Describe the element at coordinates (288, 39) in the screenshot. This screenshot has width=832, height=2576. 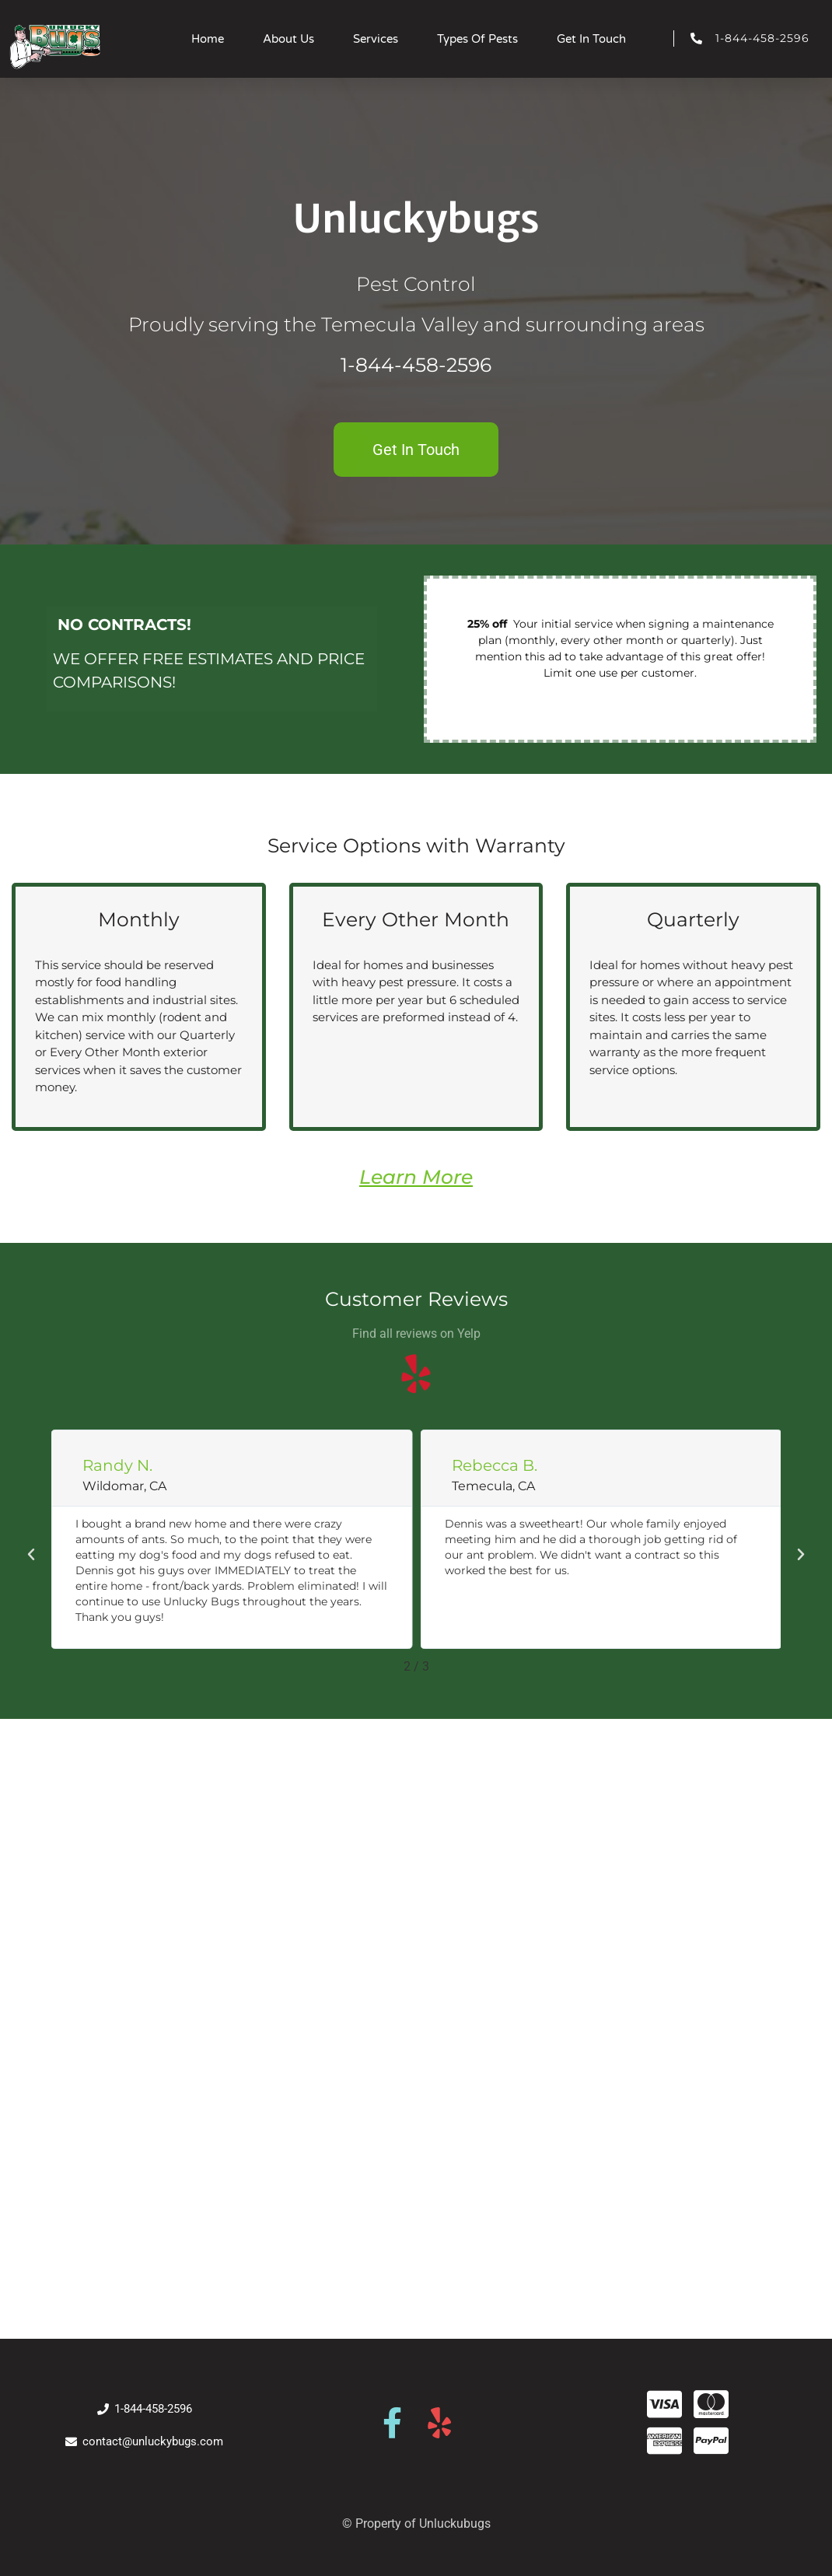
I see `About Us` at that location.